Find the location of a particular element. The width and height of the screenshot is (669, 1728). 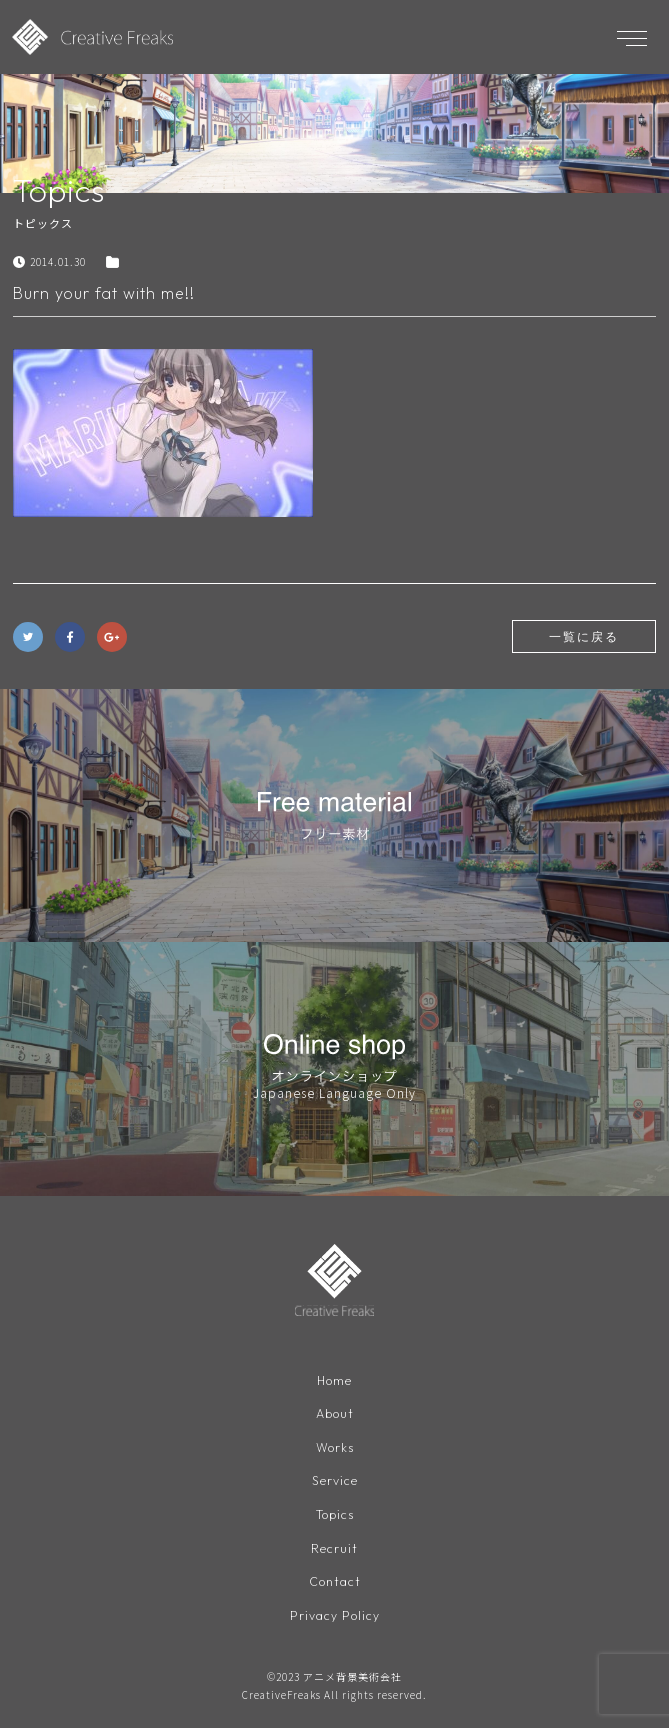

About is located at coordinates (335, 1413).